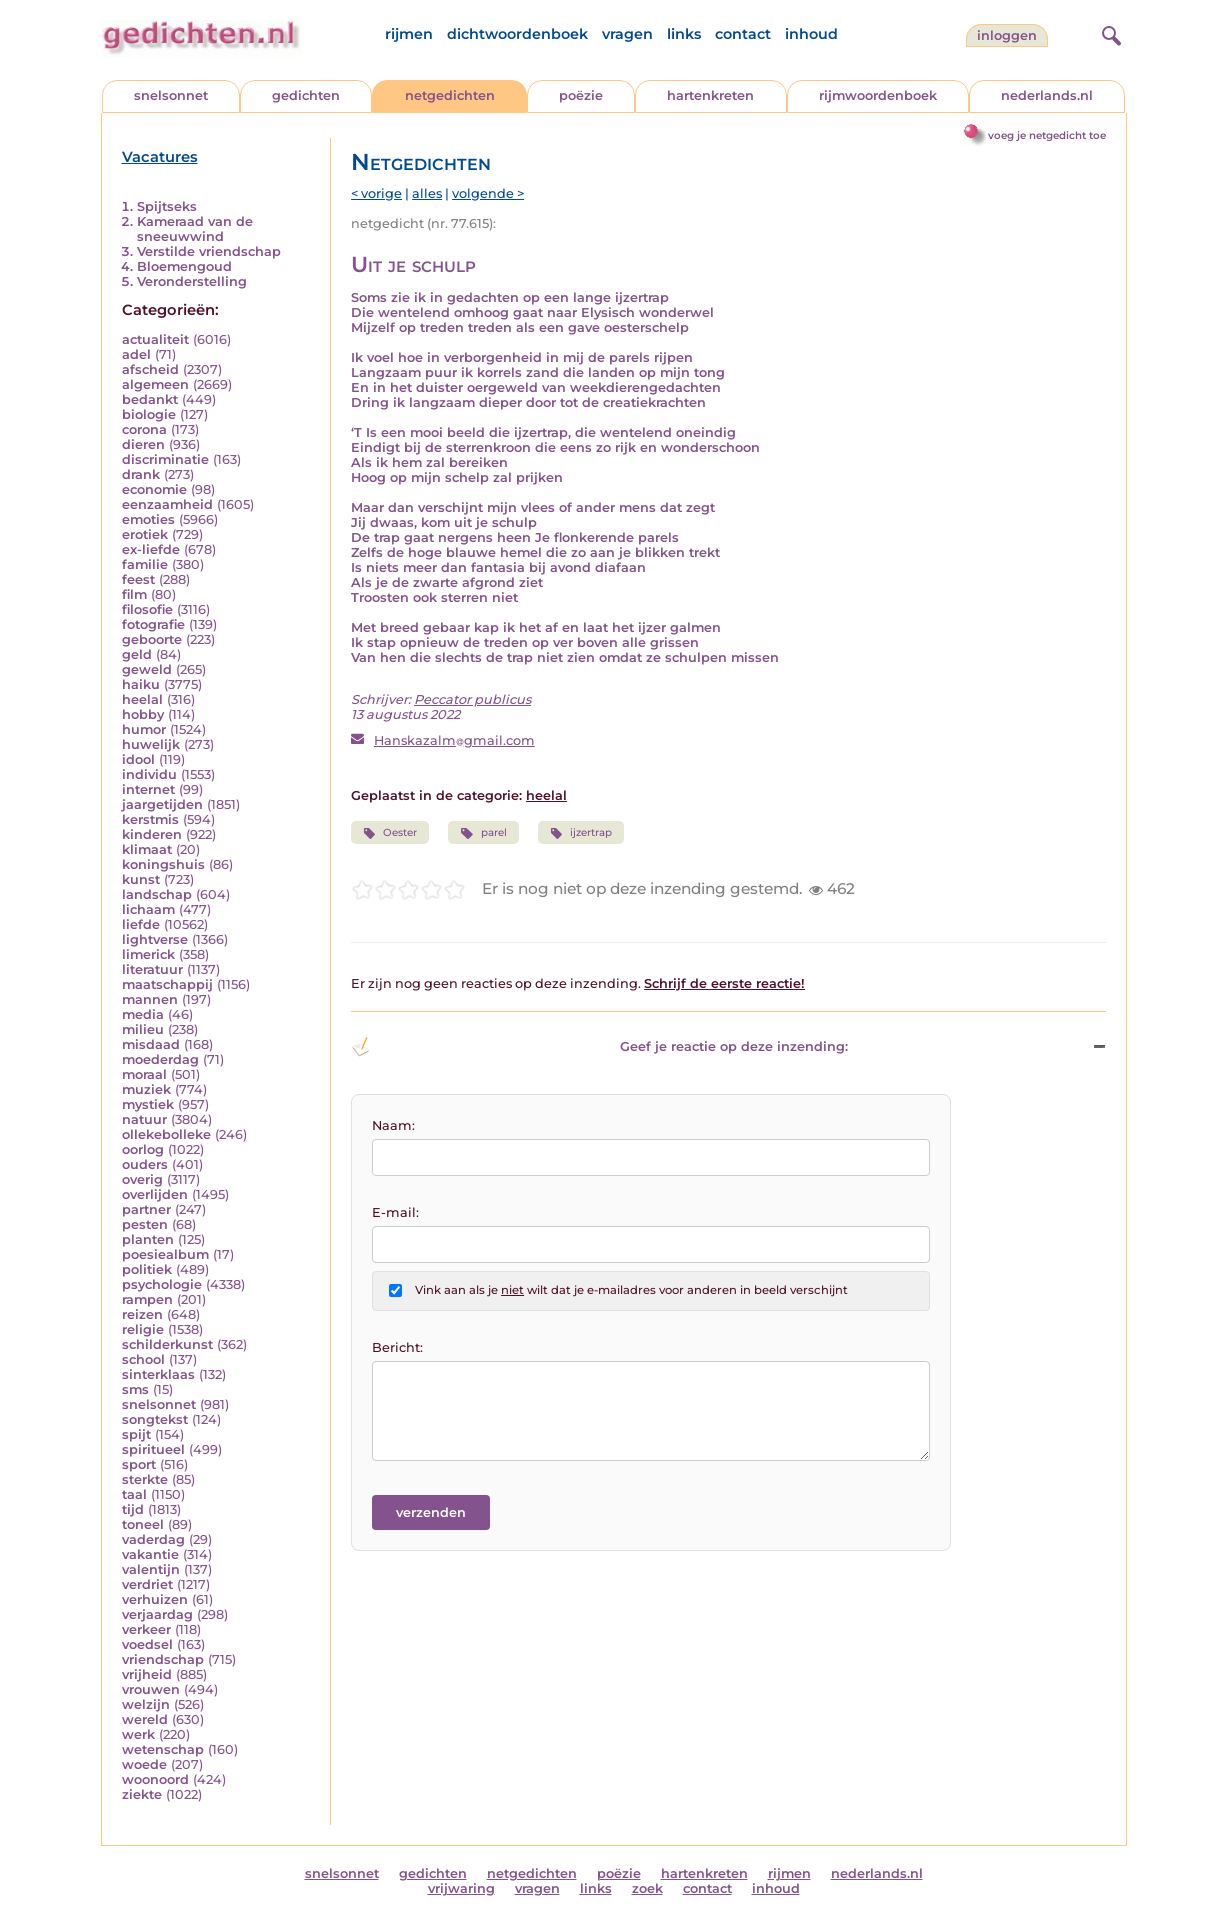 The height and width of the screenshot is (1924, 1227). I want to click on sterkte, so click(145, 1479).